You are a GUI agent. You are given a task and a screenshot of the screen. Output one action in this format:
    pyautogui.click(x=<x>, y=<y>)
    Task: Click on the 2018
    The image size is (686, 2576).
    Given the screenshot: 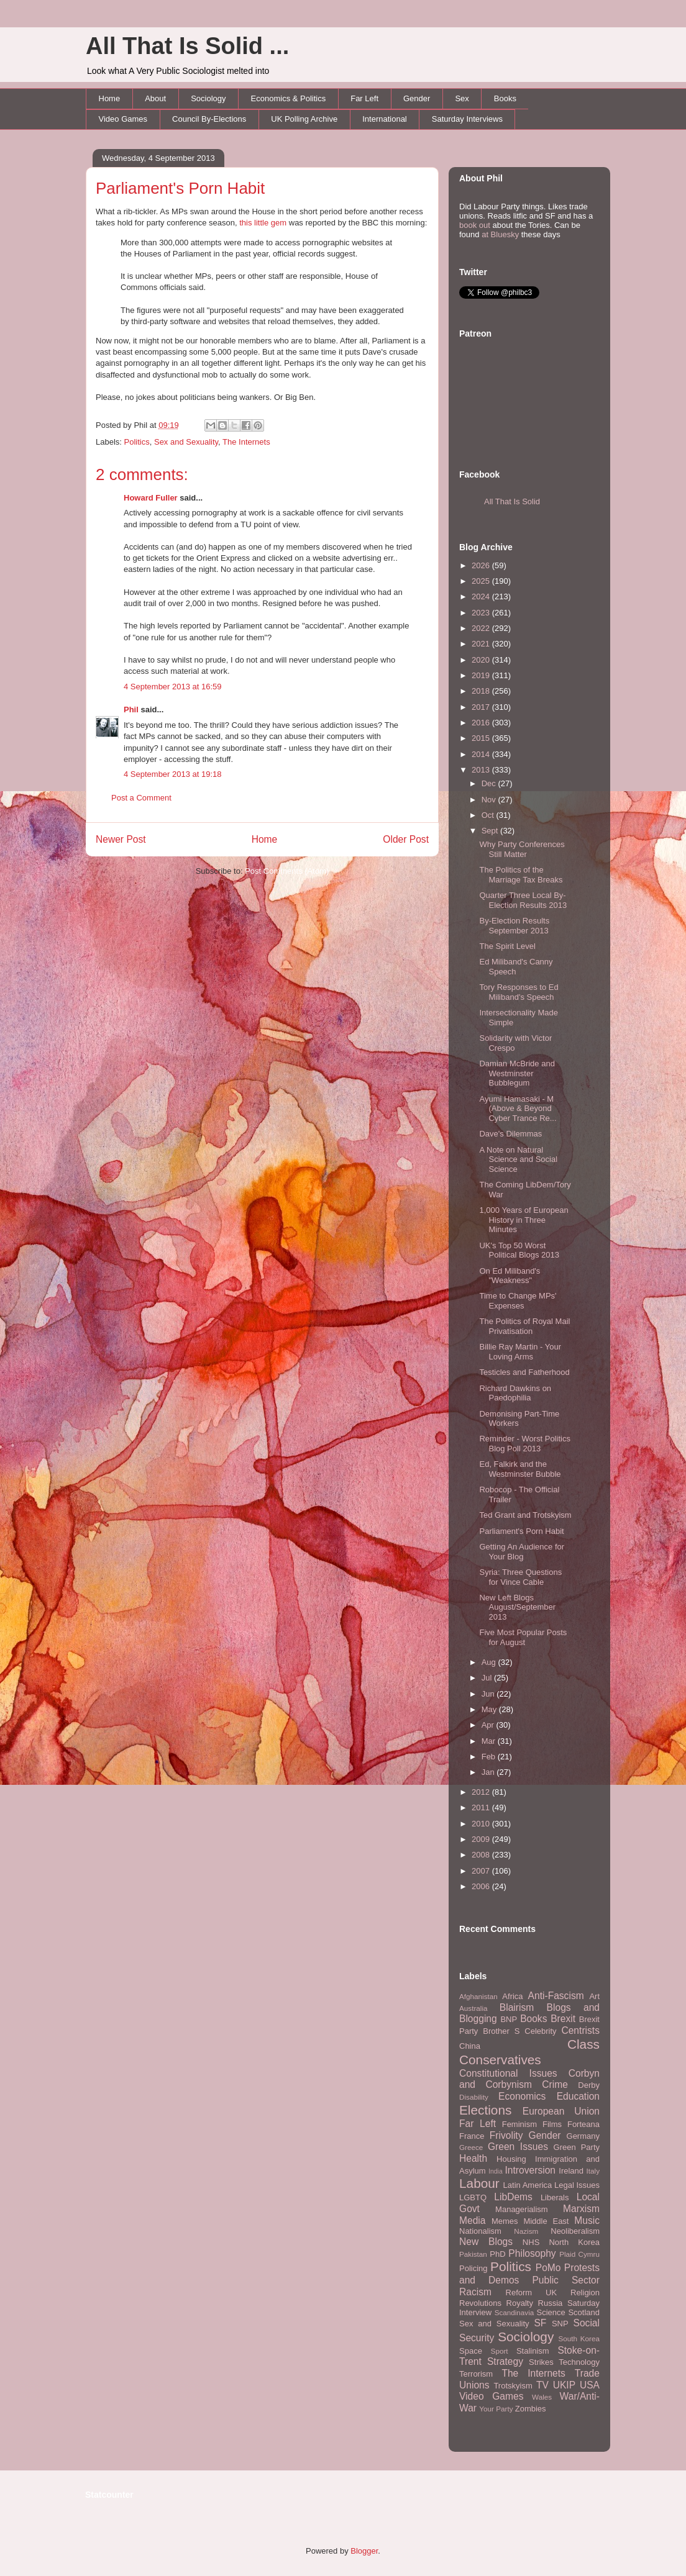 What is the action you would take?
    pyautogui.click(x=482, y=691)
    